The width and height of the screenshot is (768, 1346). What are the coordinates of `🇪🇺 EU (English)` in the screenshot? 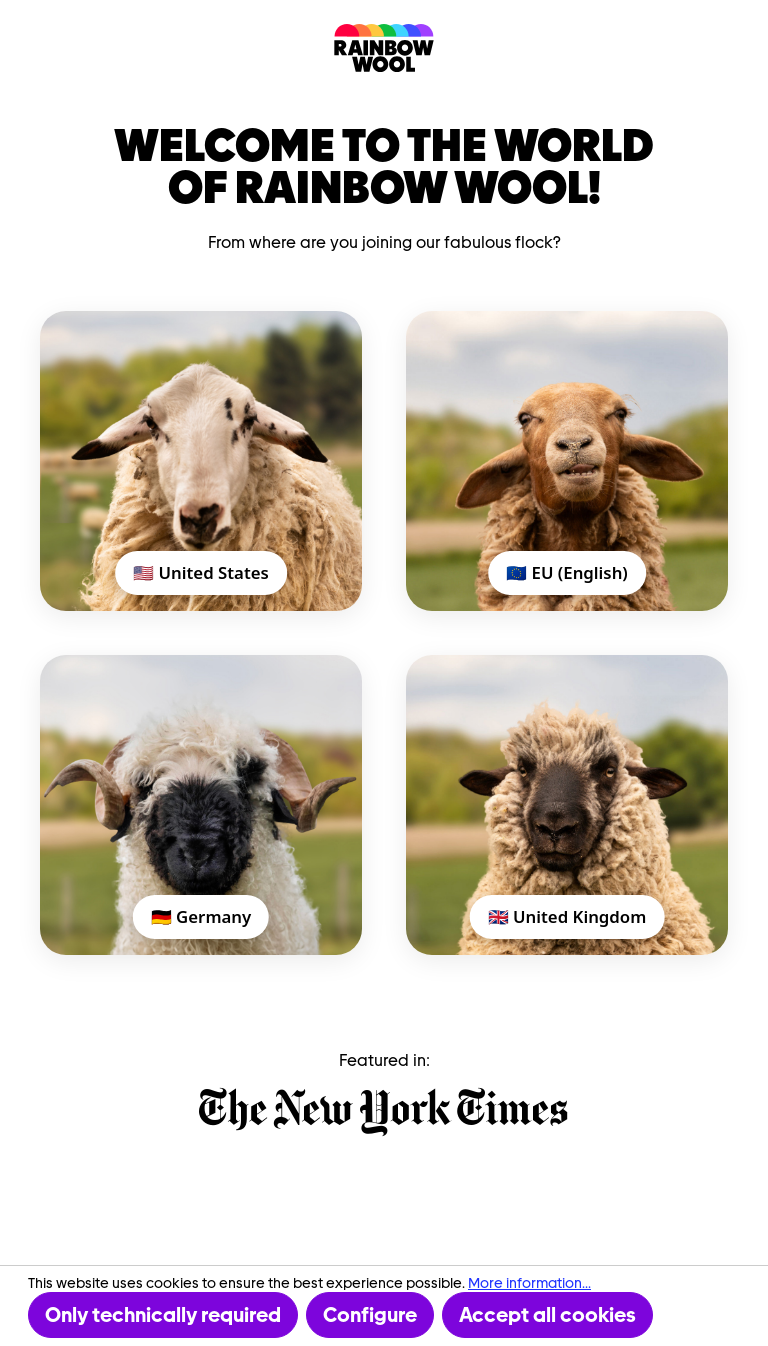 It's located at (567, 572).